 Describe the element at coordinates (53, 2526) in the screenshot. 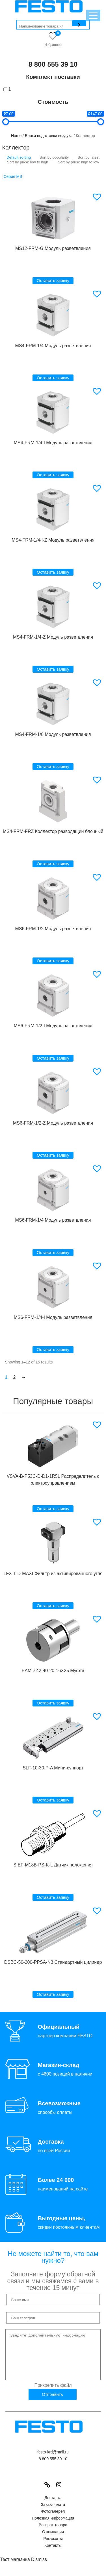

I see `Полезная информация` at that location.